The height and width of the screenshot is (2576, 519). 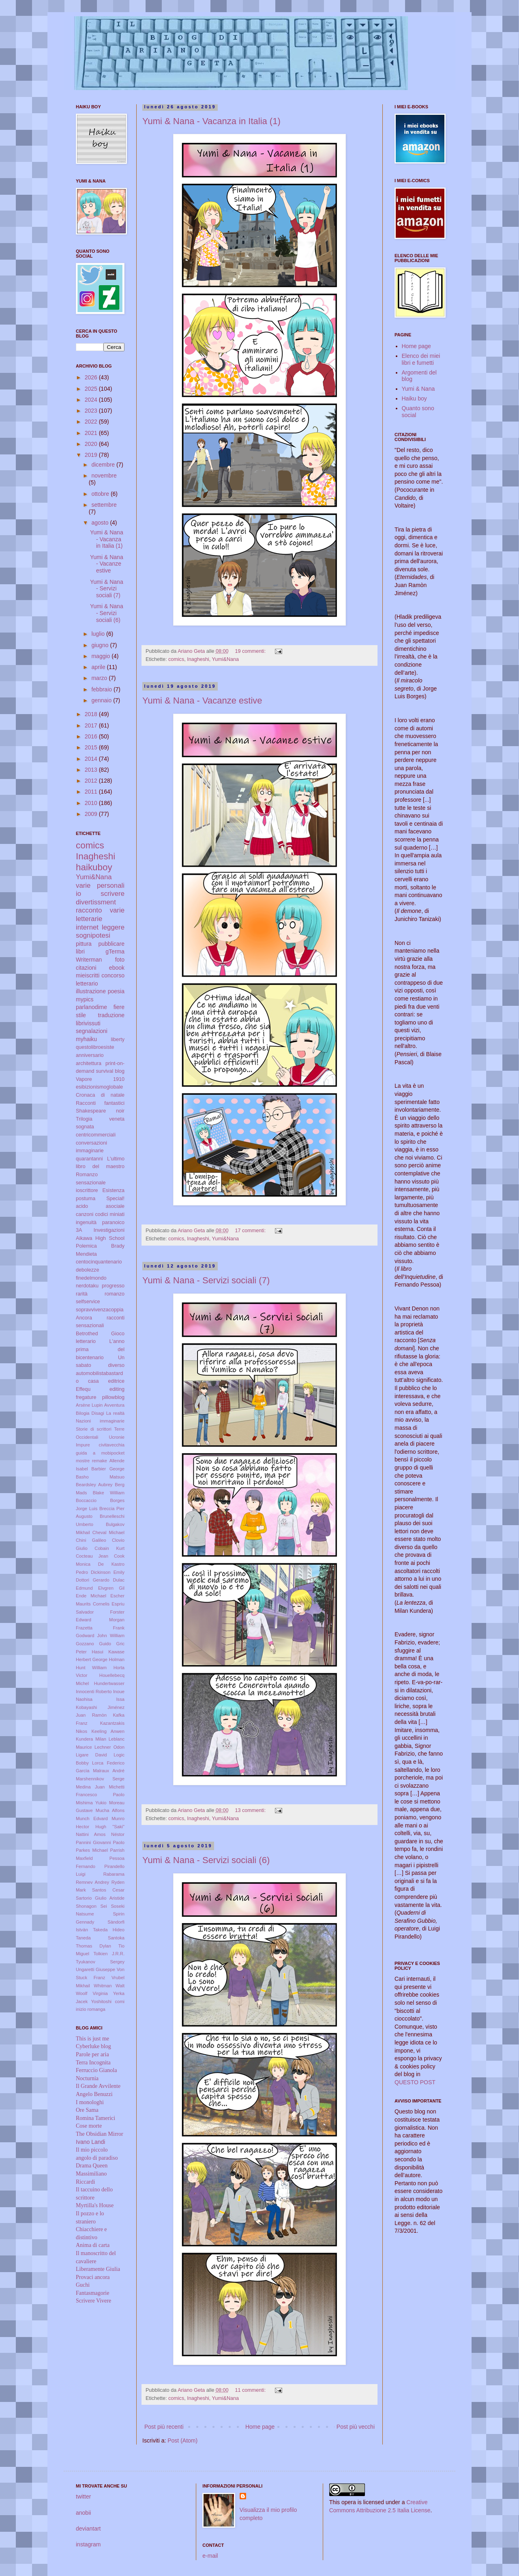 I want to click on traduzione, so click(x=111, y=1015).